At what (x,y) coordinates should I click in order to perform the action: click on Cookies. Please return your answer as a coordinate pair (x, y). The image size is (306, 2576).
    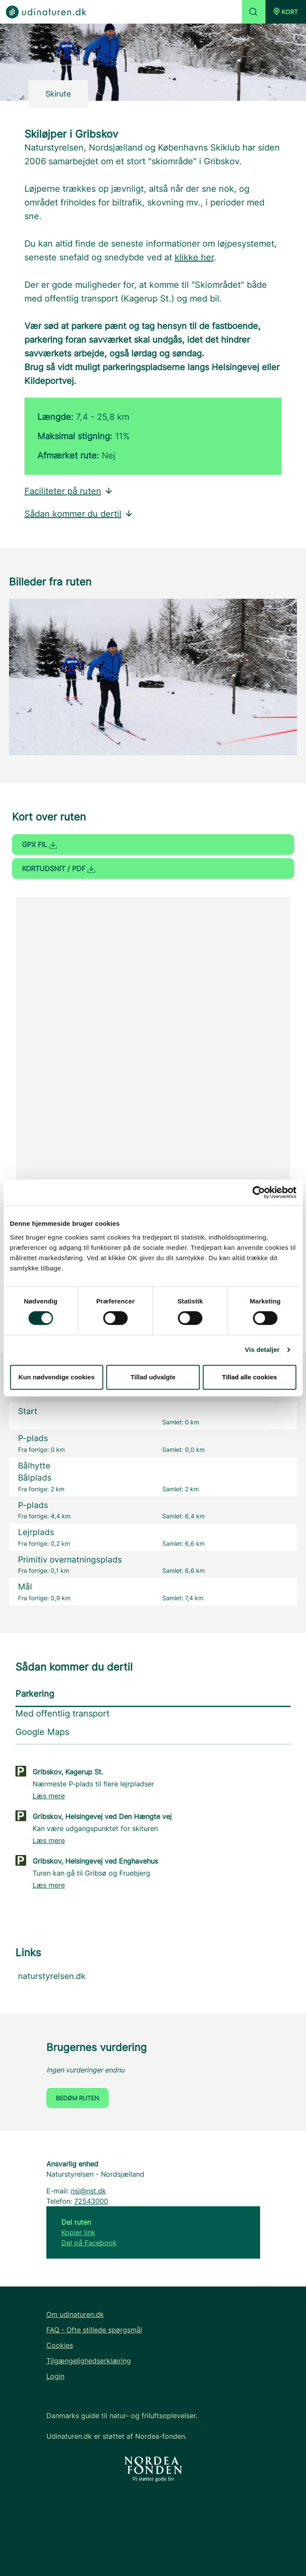
    Looking at the image, I should click on (59, 2345).